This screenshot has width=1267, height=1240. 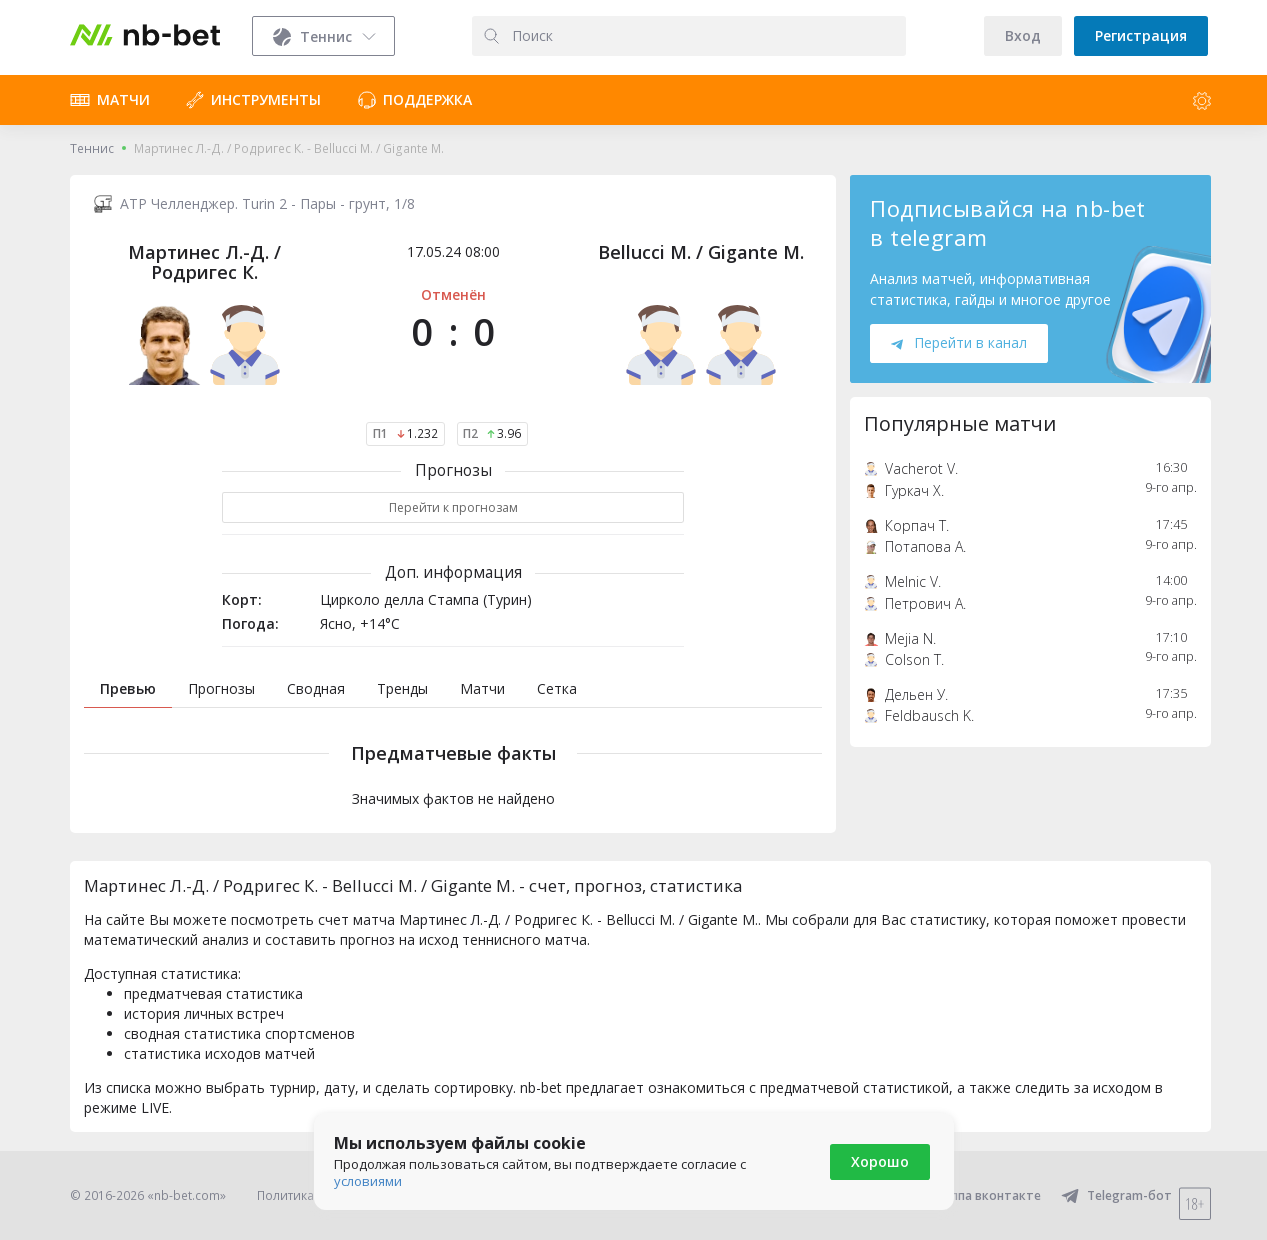 What do you see at coordinates (1023, 35) in the screenshot?
I see `Вход` at bounding box center [1023, 35].